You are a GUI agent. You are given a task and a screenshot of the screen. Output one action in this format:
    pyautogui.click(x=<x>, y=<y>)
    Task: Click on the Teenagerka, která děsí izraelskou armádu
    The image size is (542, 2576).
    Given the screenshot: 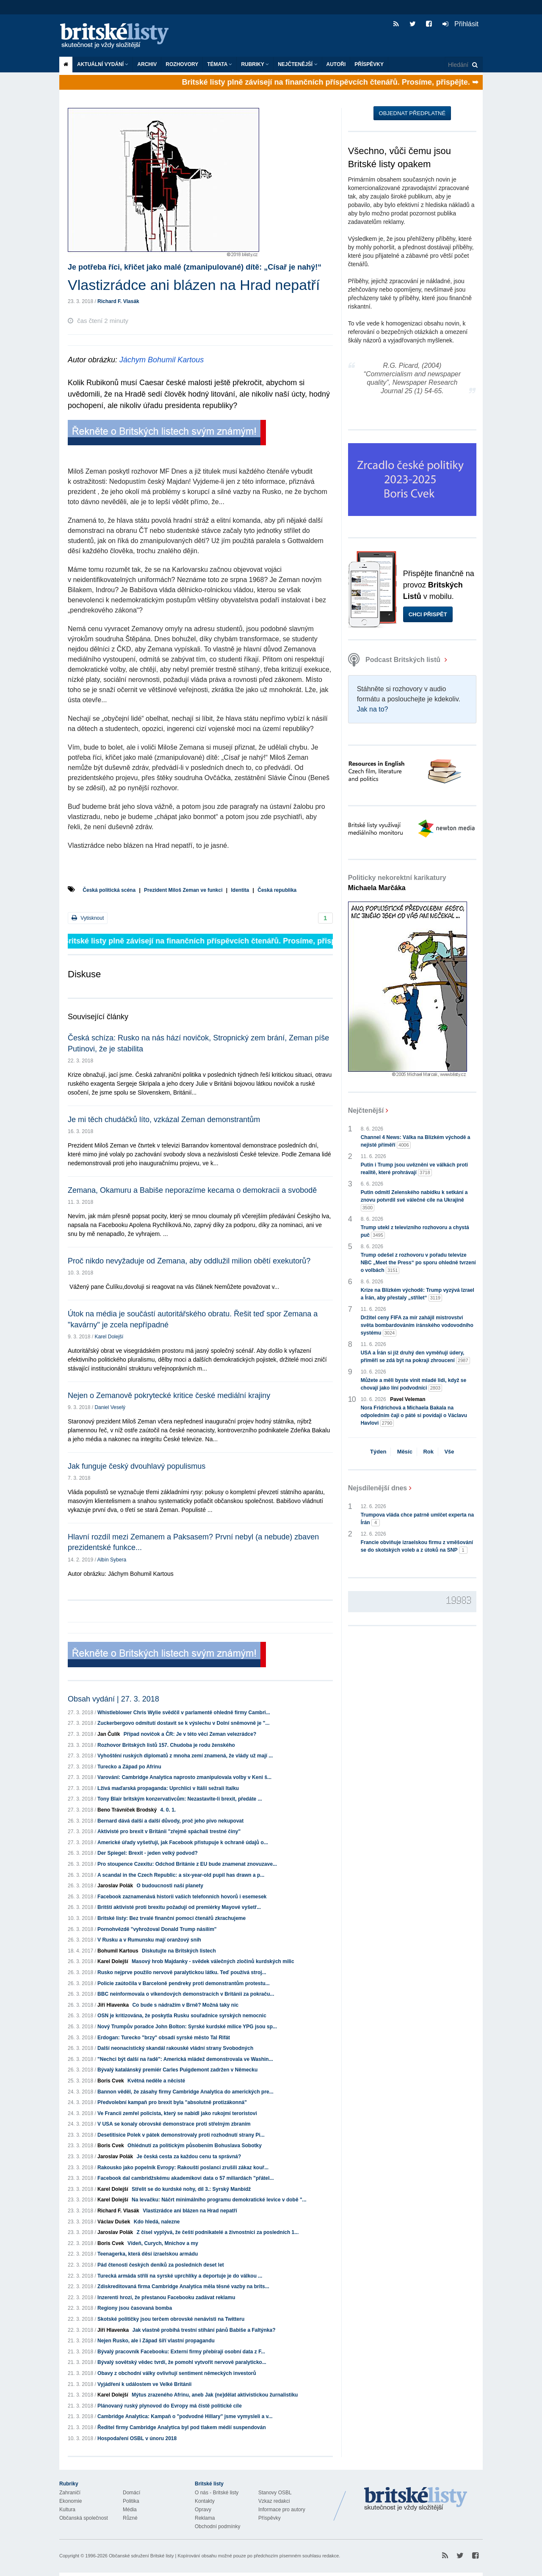 What is the action you would take?
    pyautogui.click(x=147, y=2254)
    